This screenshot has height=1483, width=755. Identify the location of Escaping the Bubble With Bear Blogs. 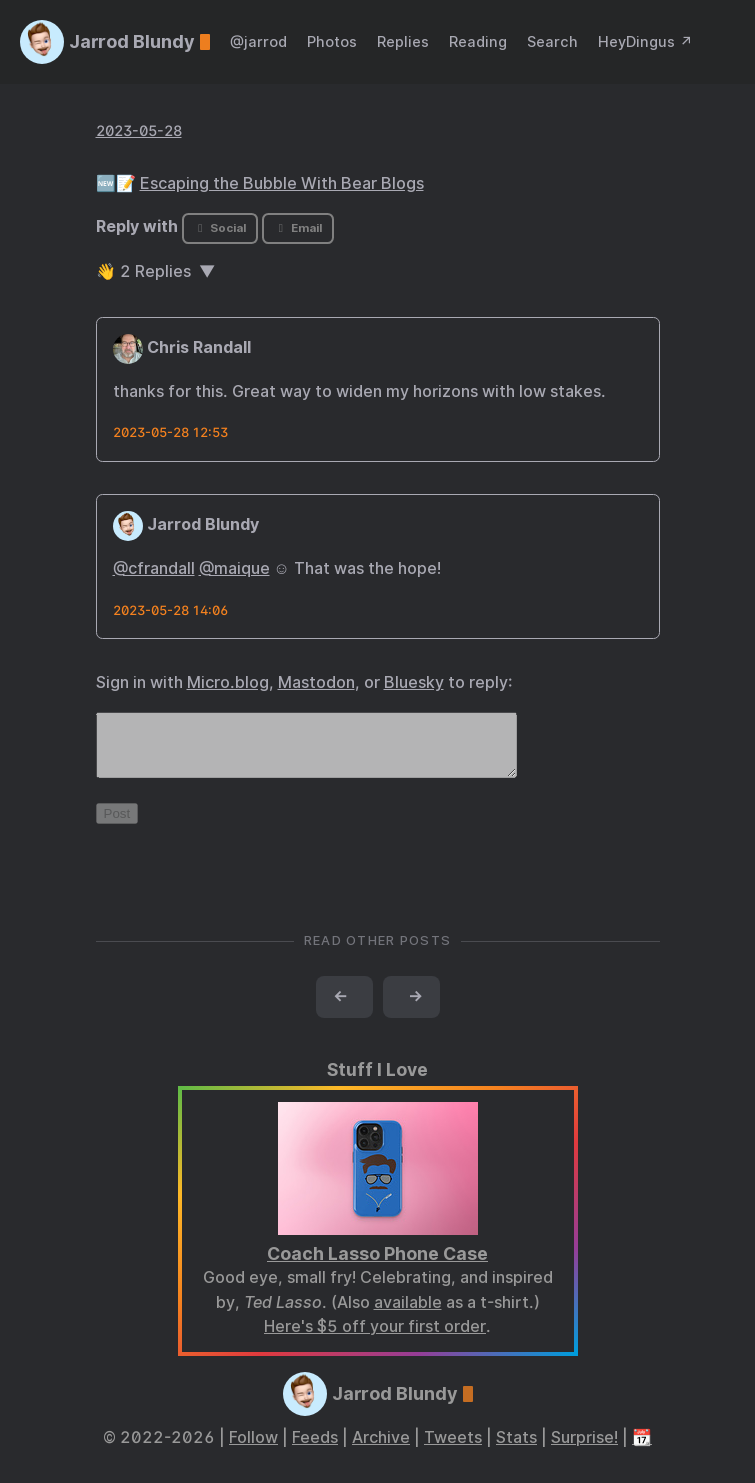
(282, 183).